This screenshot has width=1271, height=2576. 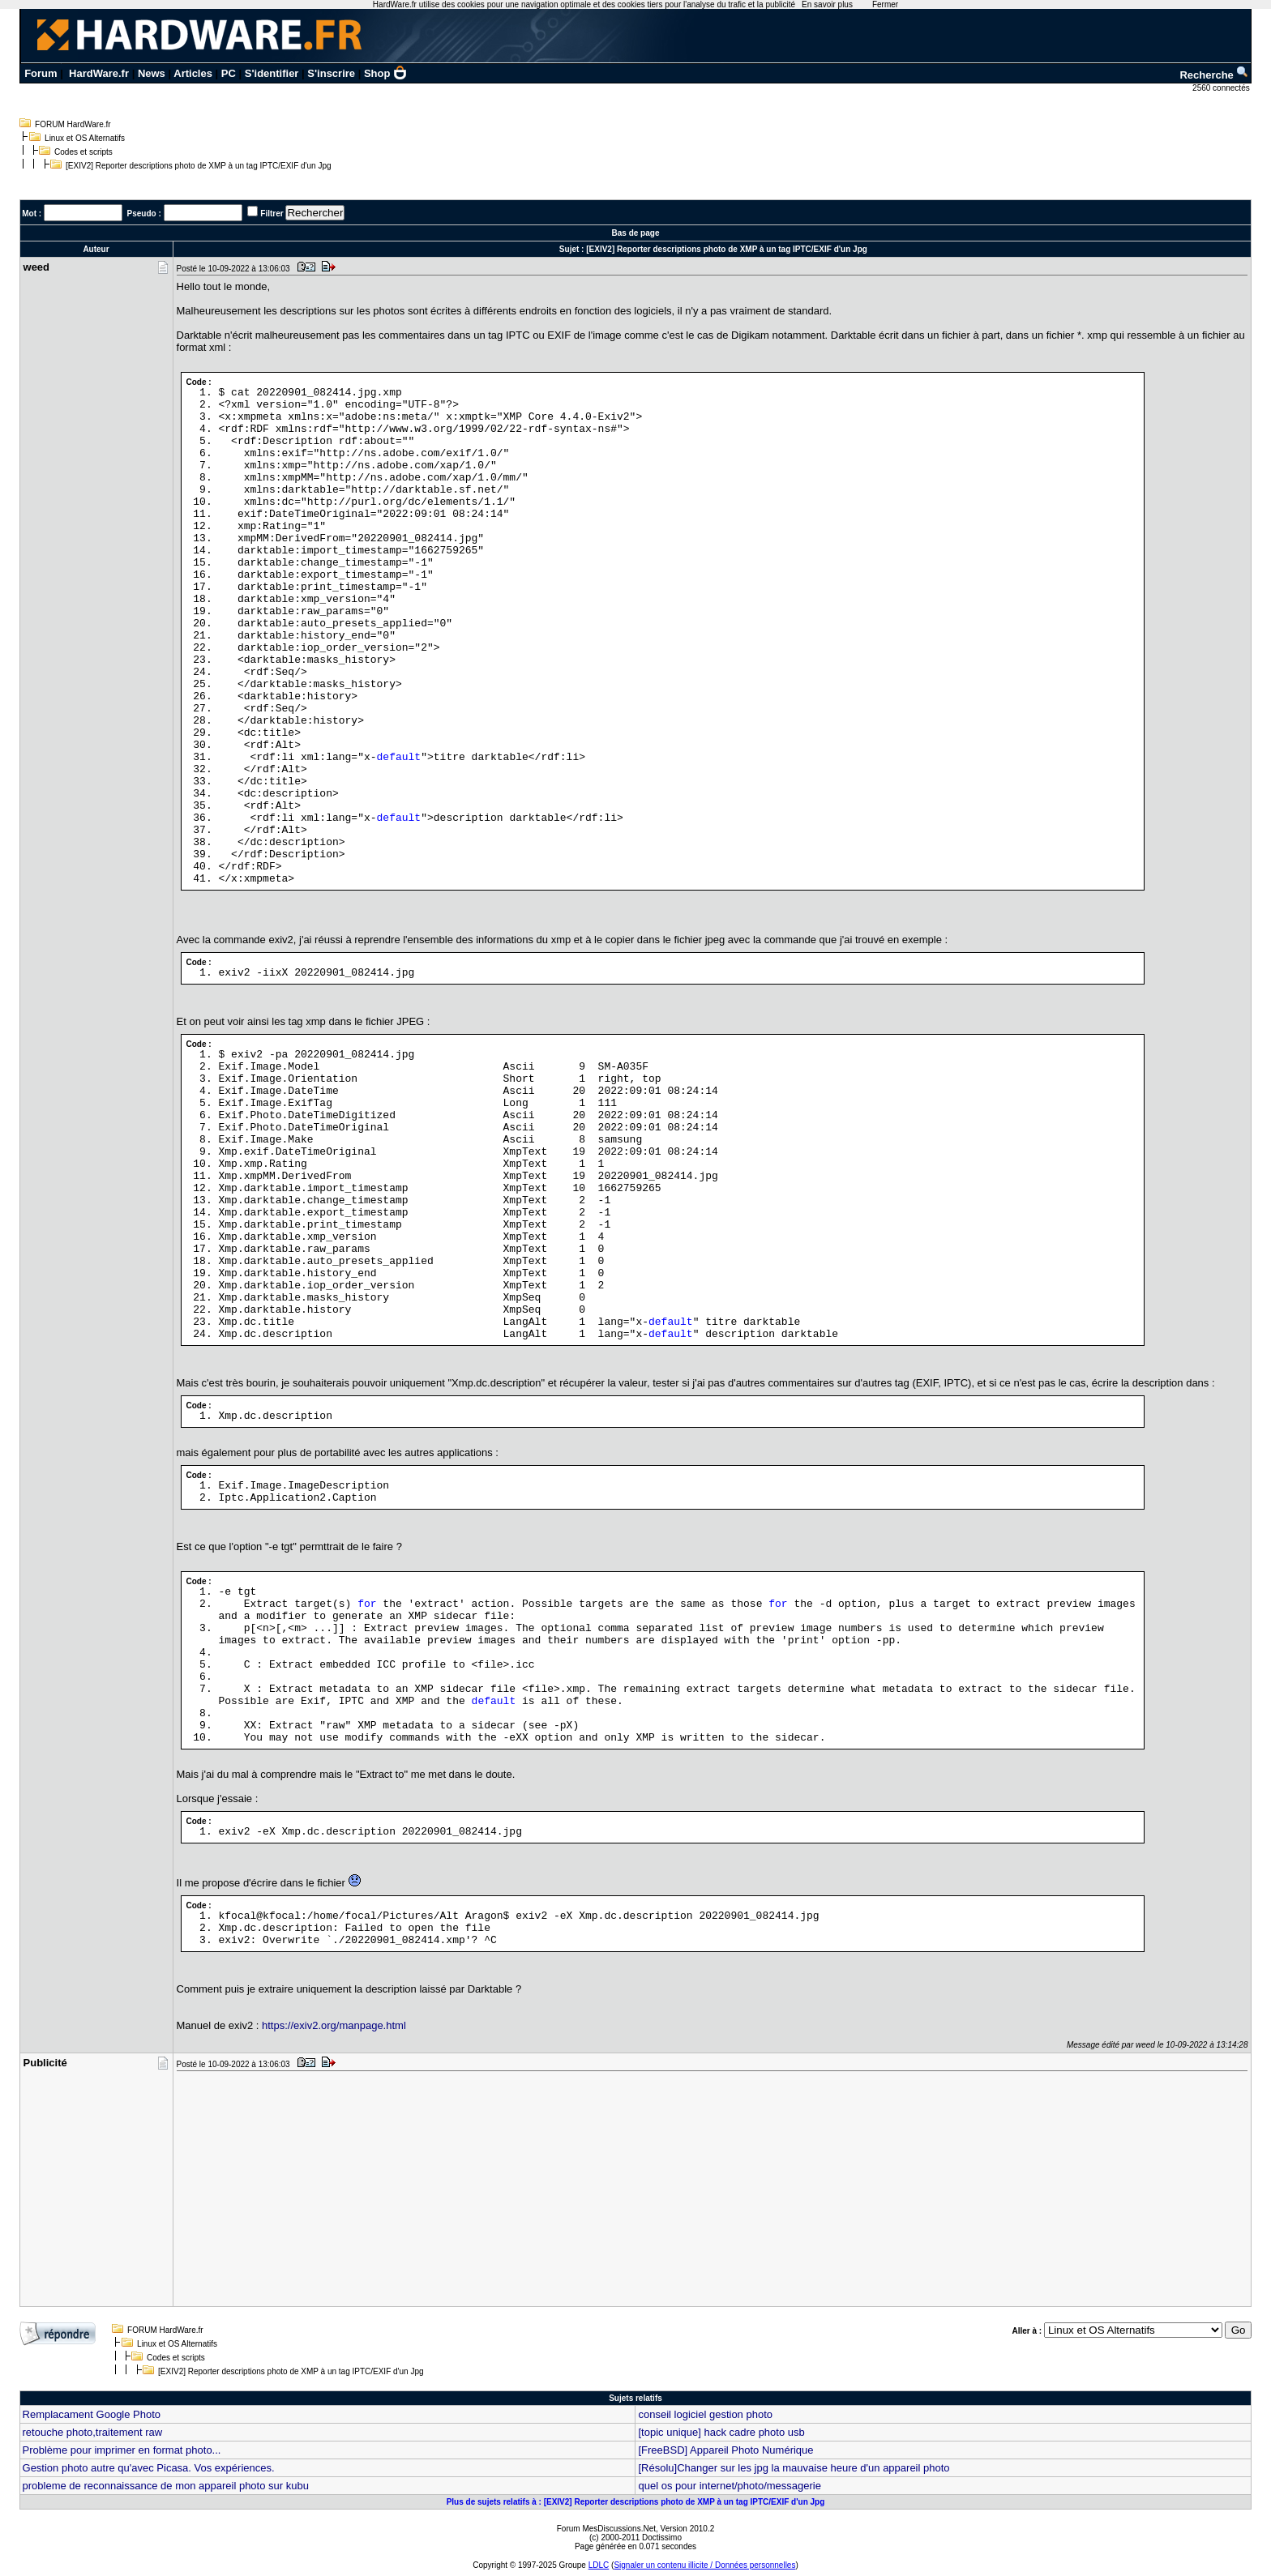 What do you see at coordinates (606, 2528) in the screenshot?
I see `Forum MesDiscussions.Net` at bounding box center [606, 2528].